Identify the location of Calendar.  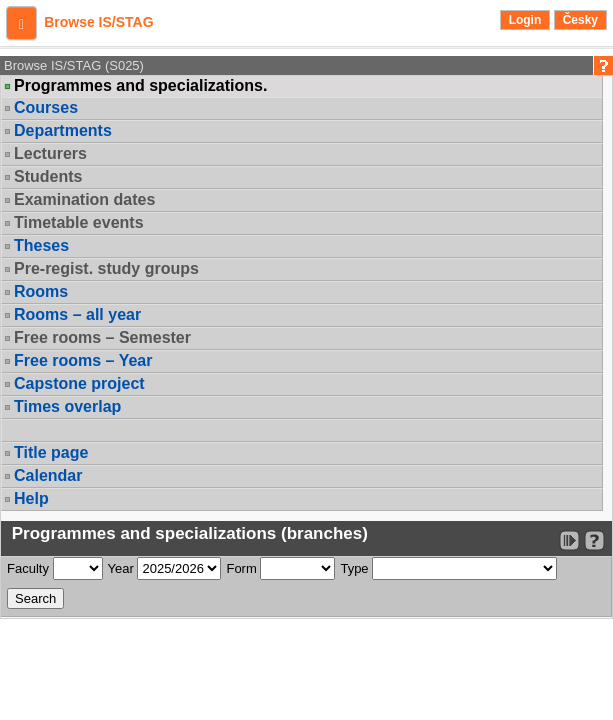
(48, 475).